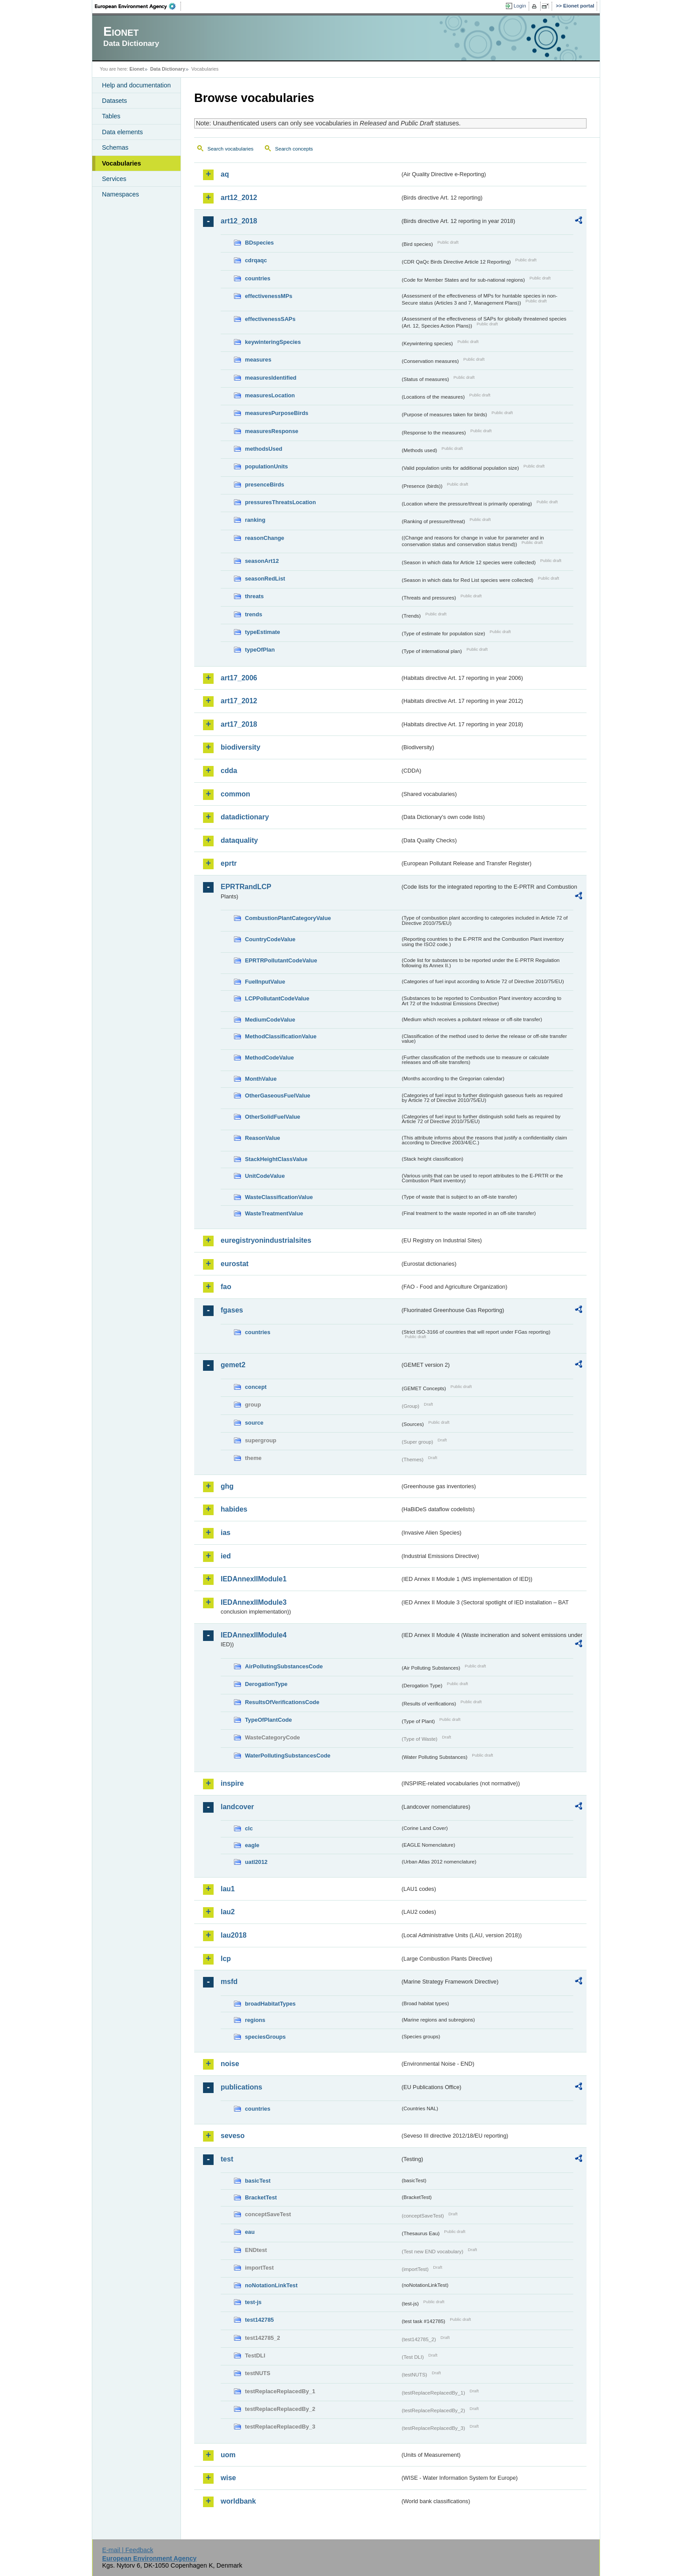 The height and width of the screenshot is (2576, 692). I want to click on DerogationType, so click(266, 1684).